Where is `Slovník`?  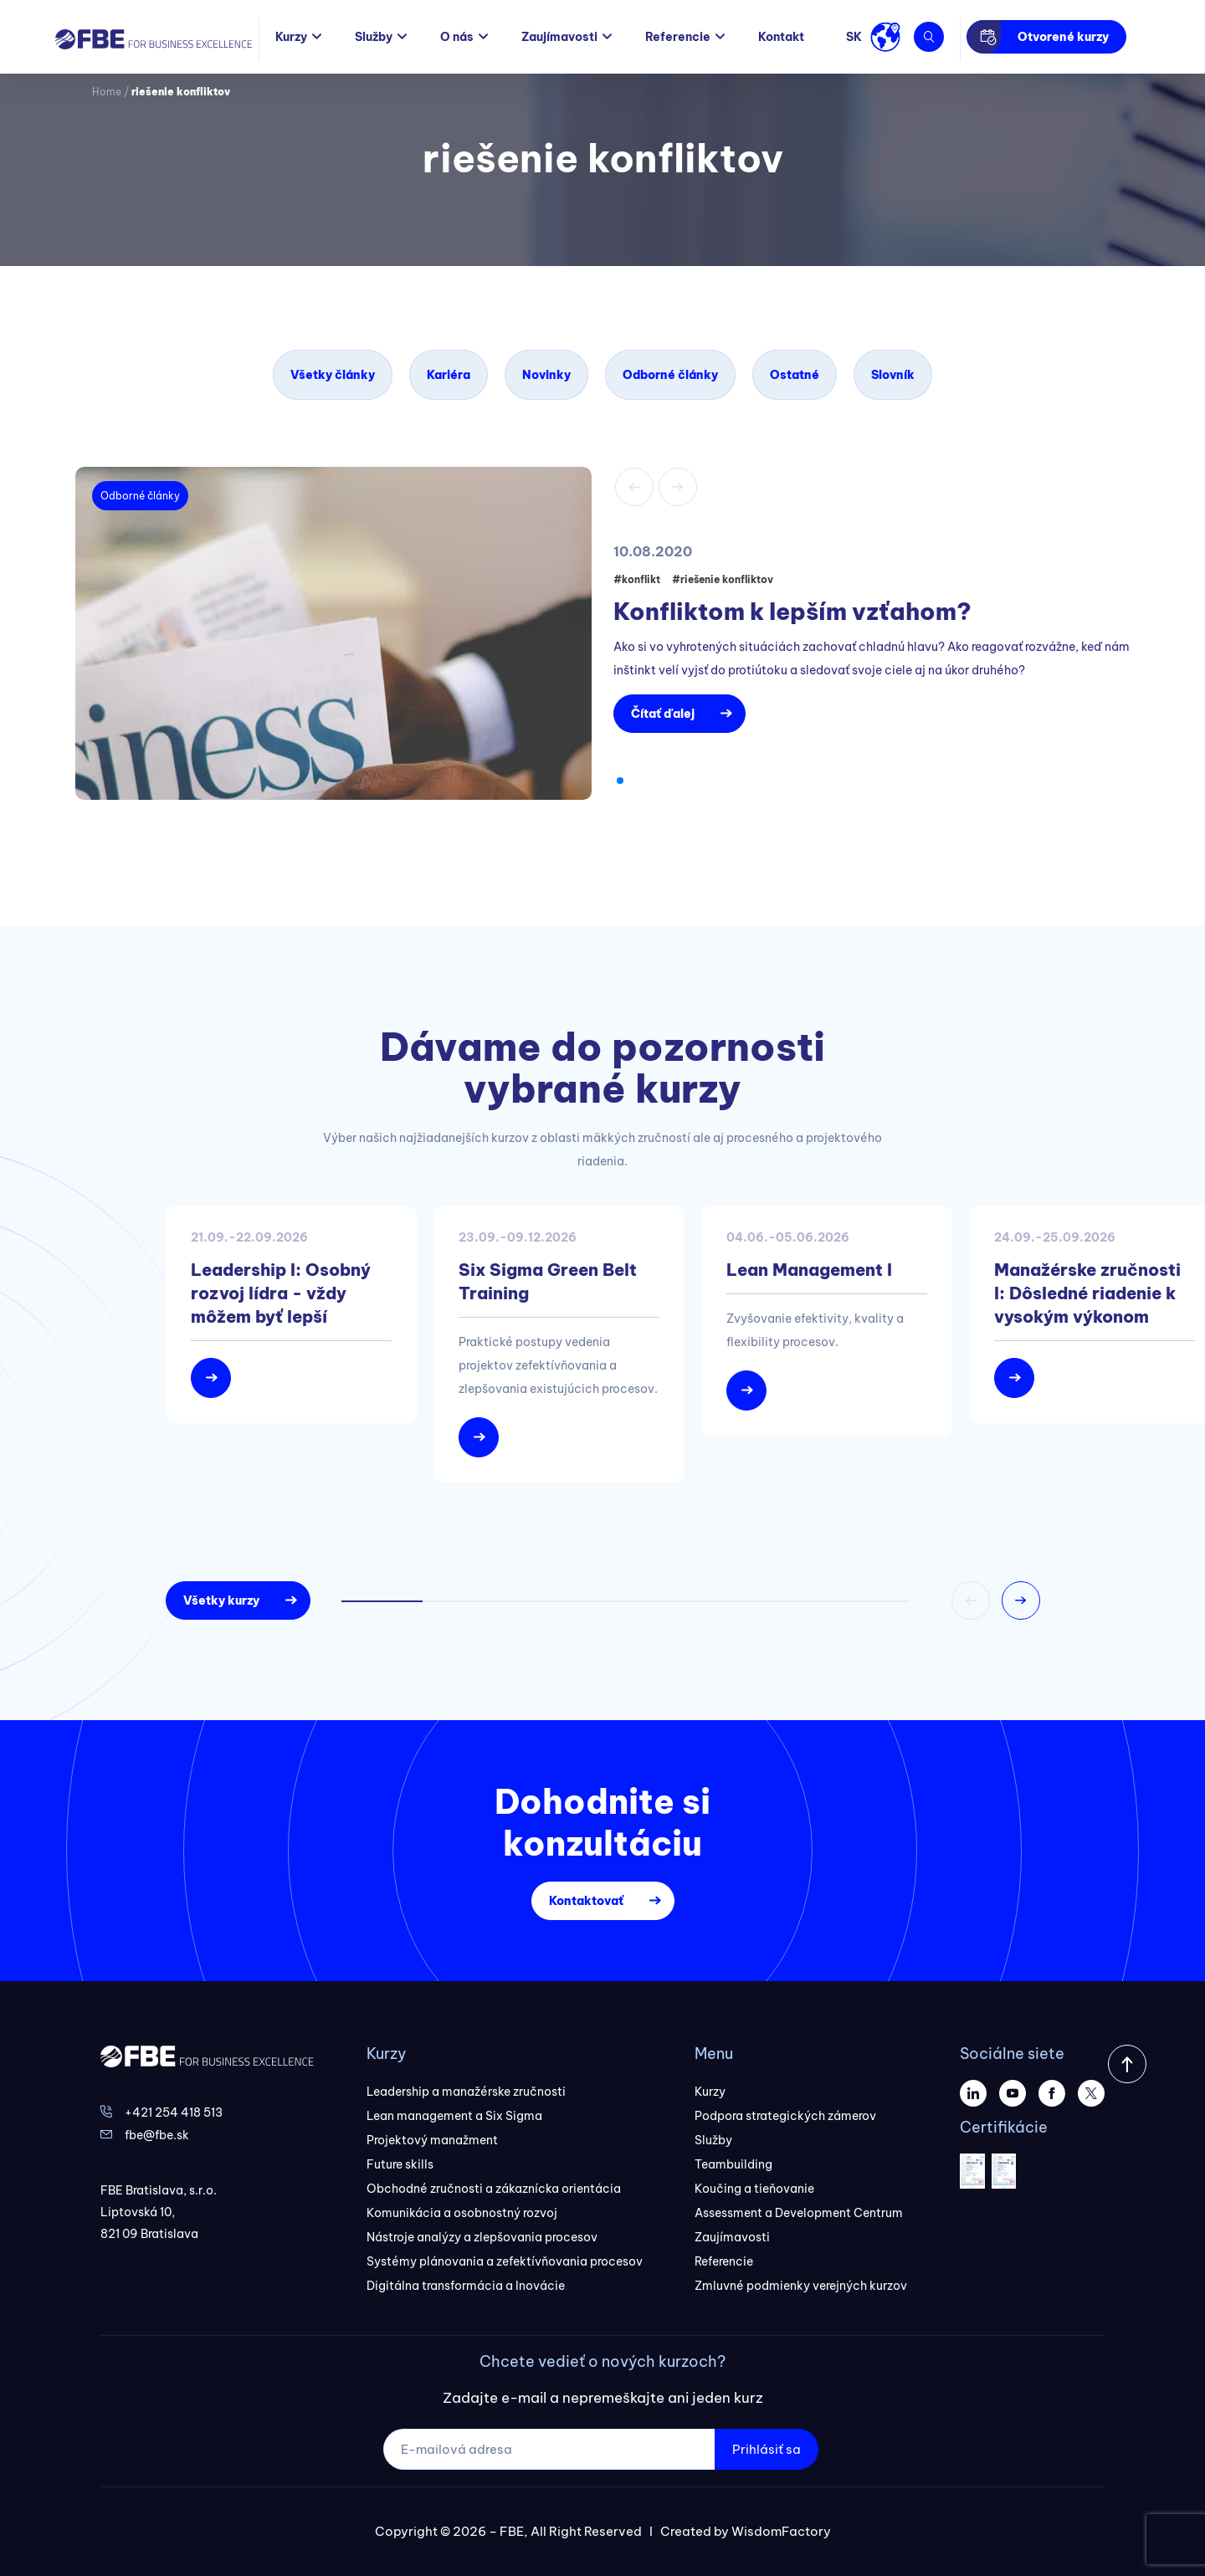
Slovník is located at coordinates (893, 374).